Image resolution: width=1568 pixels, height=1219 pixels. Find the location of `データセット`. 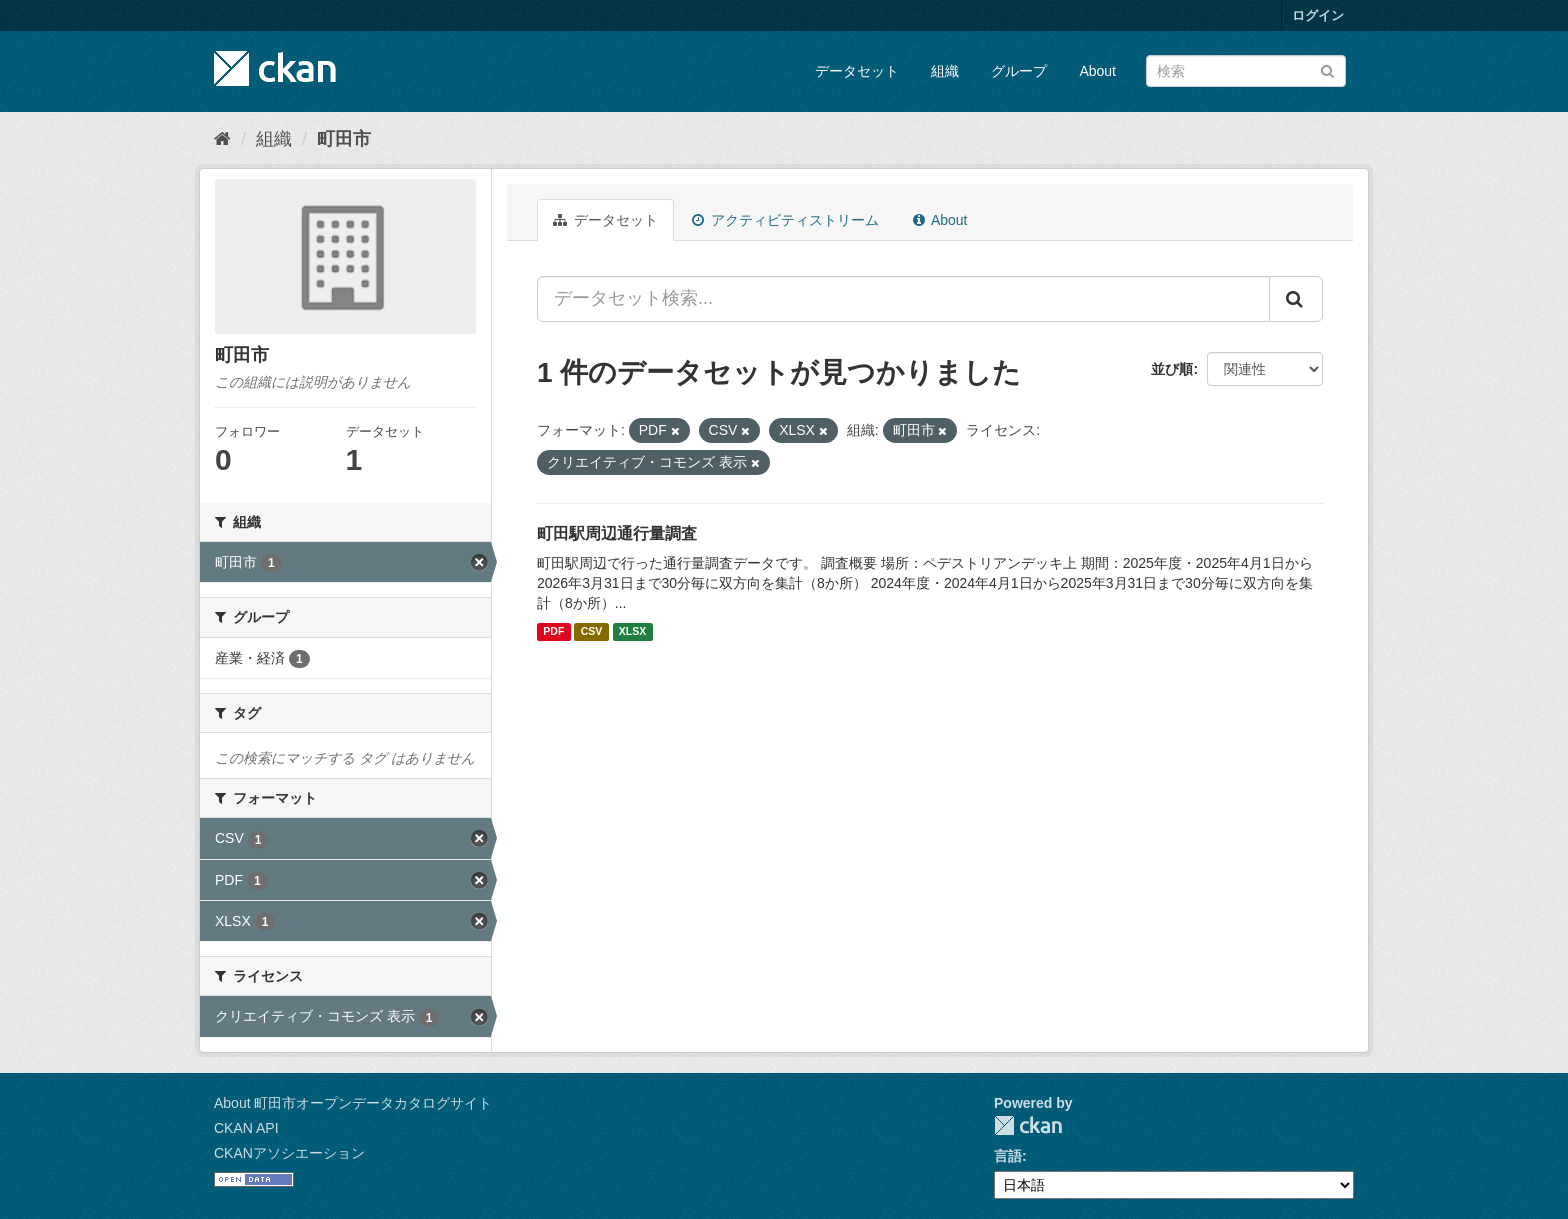

データセット is located at coordinates (857, 71).